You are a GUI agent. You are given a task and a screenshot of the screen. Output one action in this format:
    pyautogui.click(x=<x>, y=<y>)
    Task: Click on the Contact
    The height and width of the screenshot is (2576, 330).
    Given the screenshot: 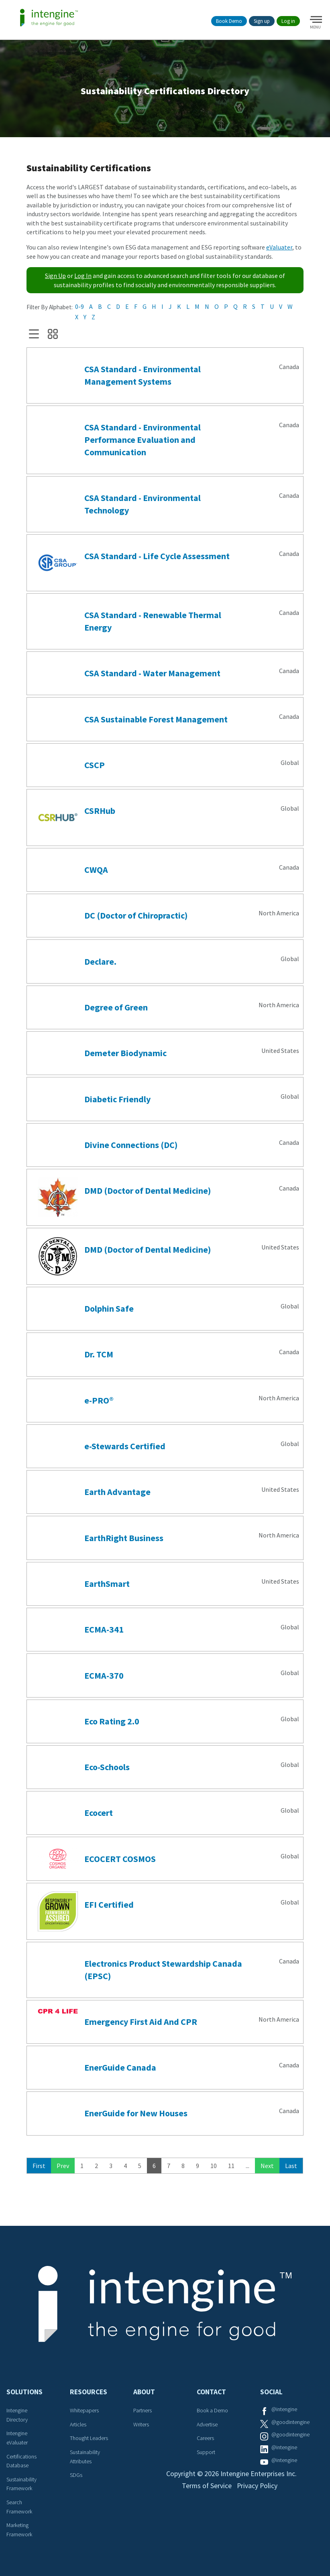 What is the action you would take?
    pyautogui.click(x=211, y=2392)
    